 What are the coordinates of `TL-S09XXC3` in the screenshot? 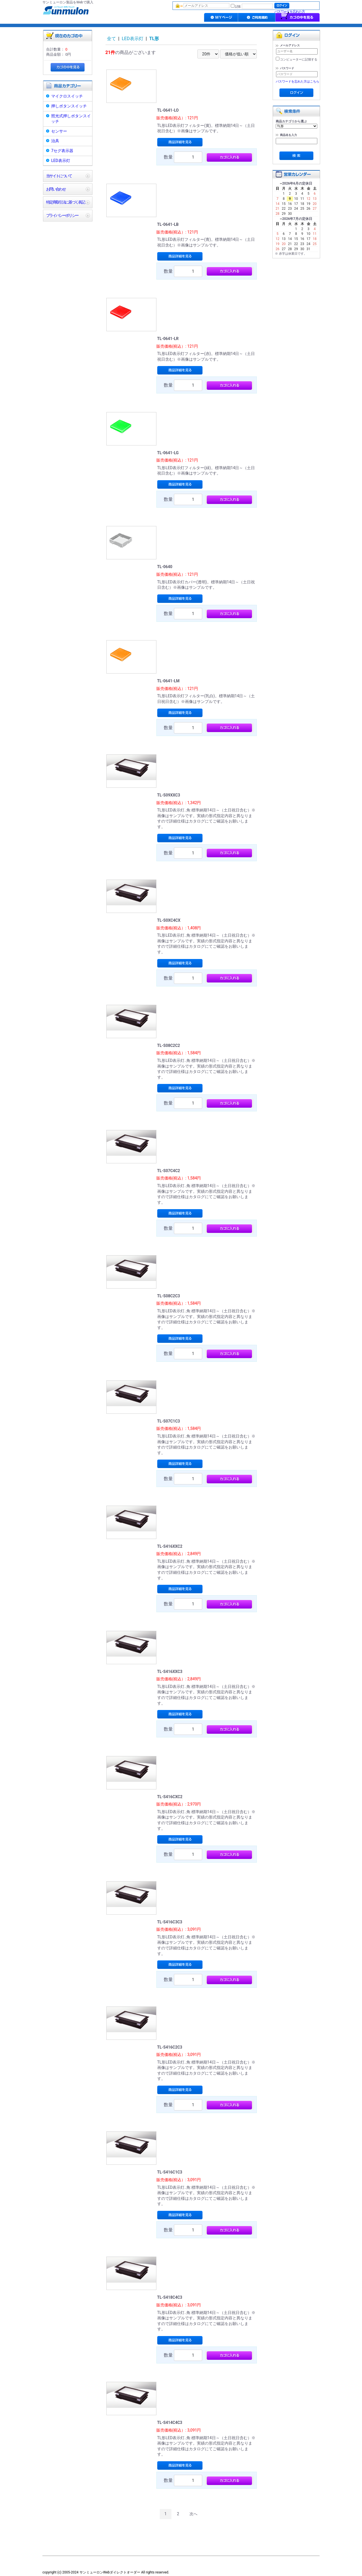 It's located at (168, 795).